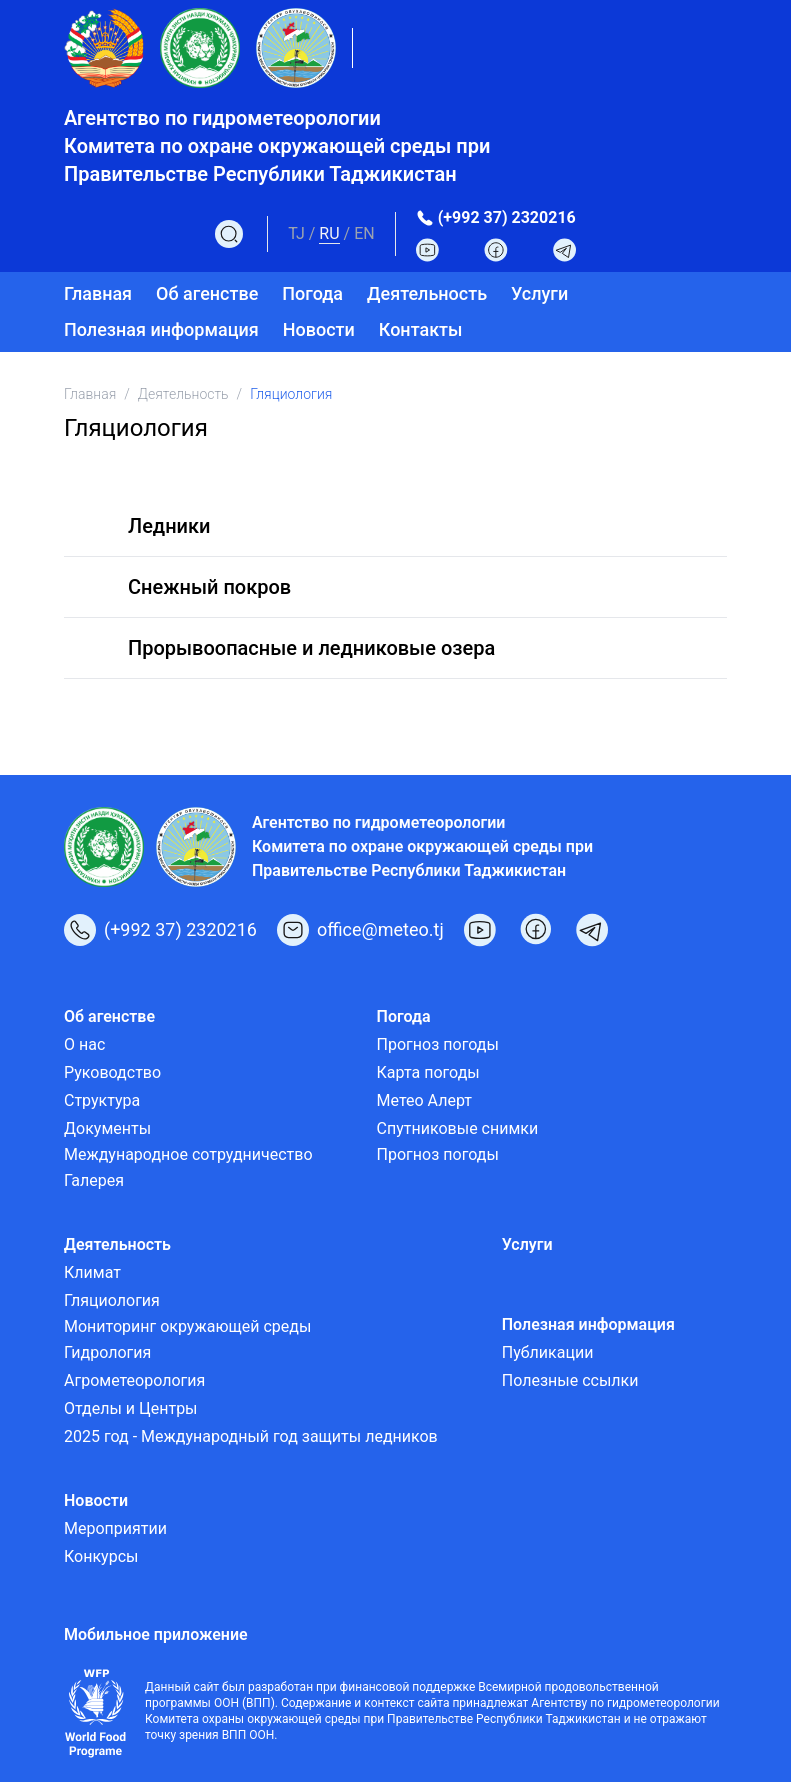 The width and height of the screenshot is (791, 1782). Describe the element at coordinates (92, 1272) in the screenshot. I see `Климат` at that location.